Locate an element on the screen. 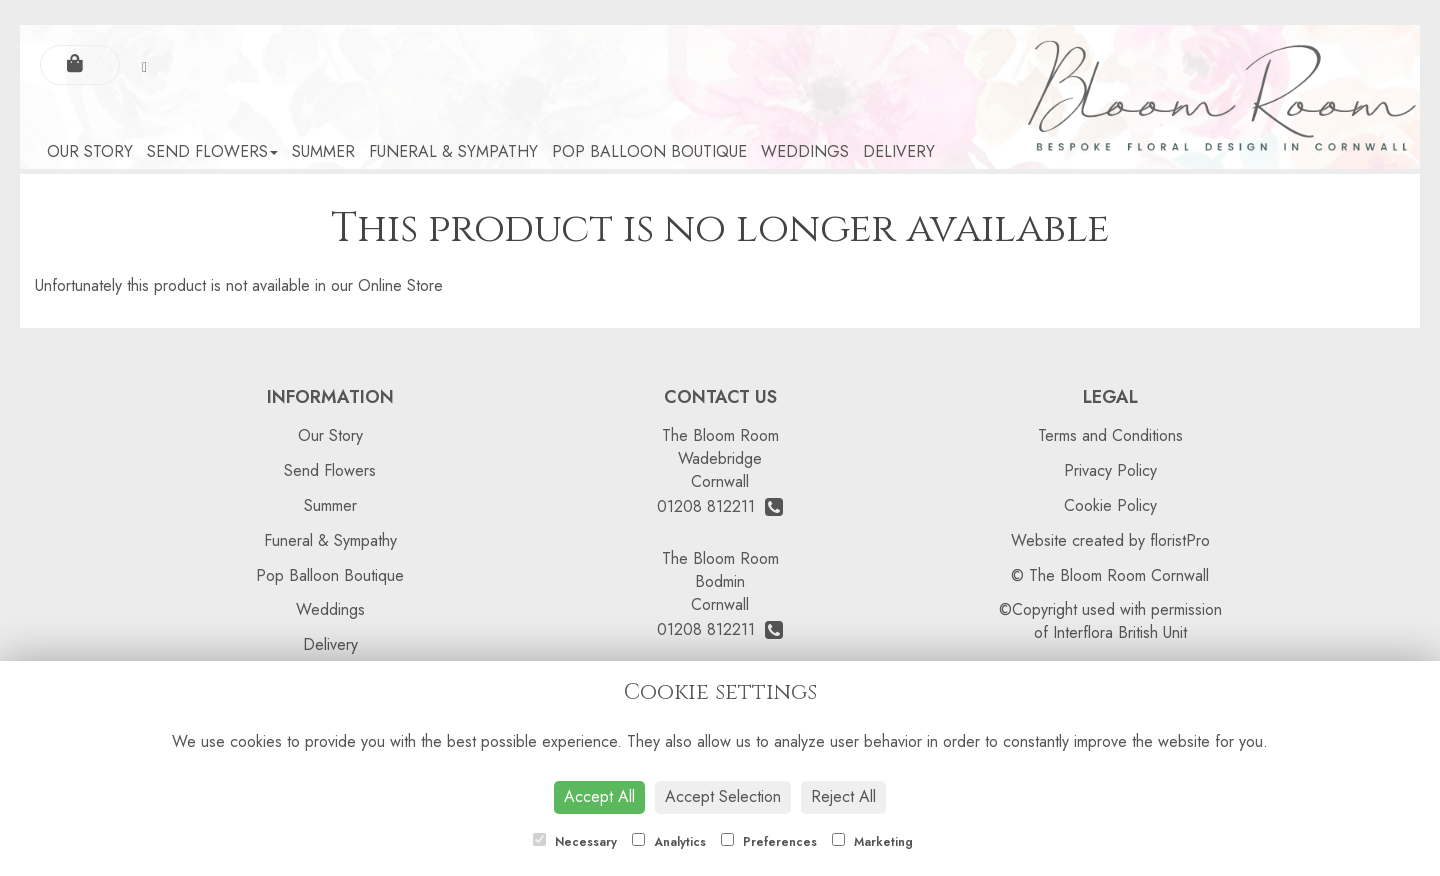 Image resolution: width=1440 pixels, height=876 pixels. The Bloom Room is located at coordinates (720, 435).